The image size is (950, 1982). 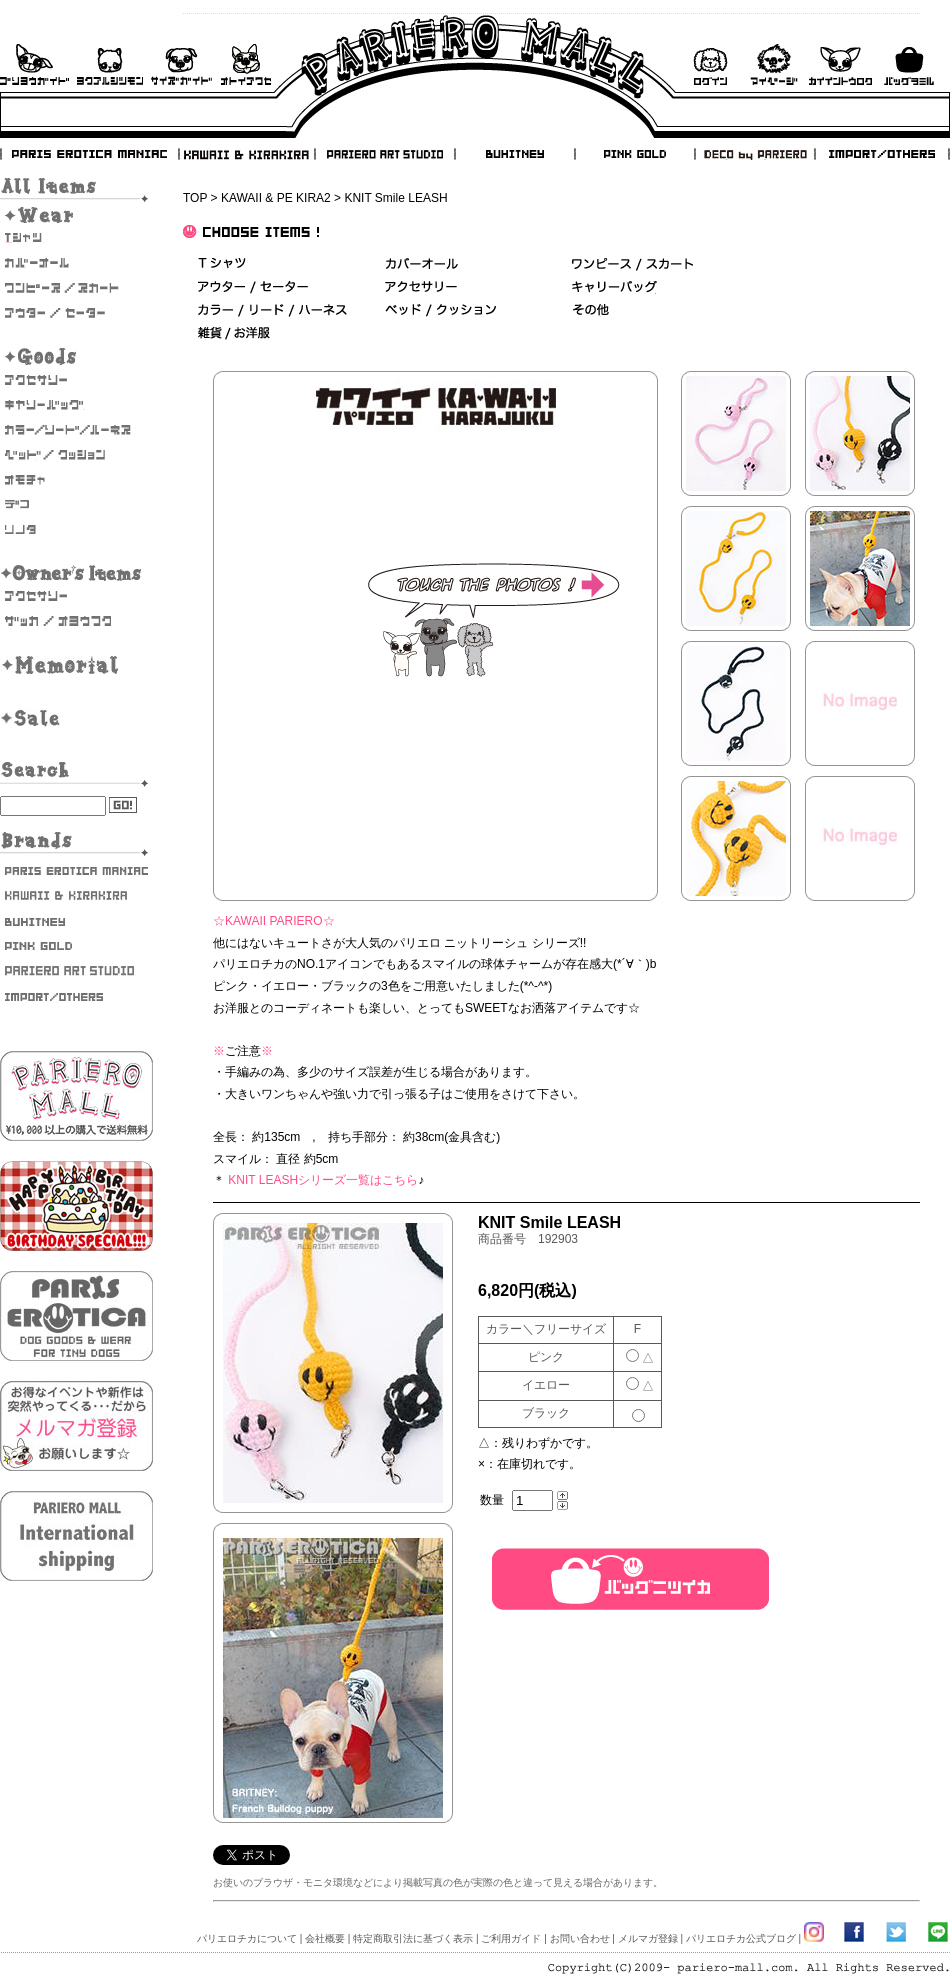 What do you see at coordinates (90, 154) in the screenshot?
I see `PARIS EROTICA MANIAC` at bounding box center [90, 154].